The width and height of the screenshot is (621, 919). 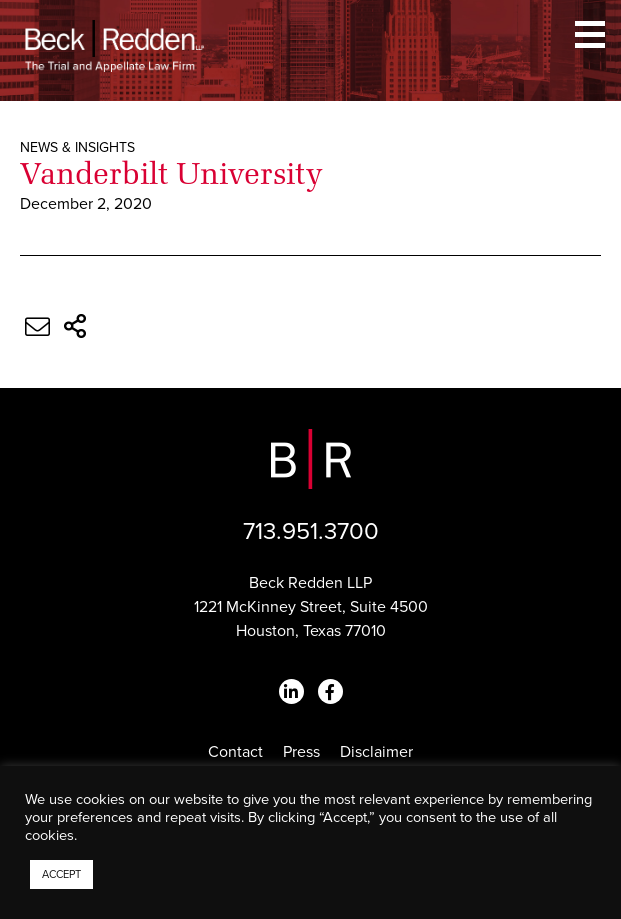 What do you see at coordinates (311, 531) in the screenshot?
I see `713.951.3700` at bounding box center [311, 531].